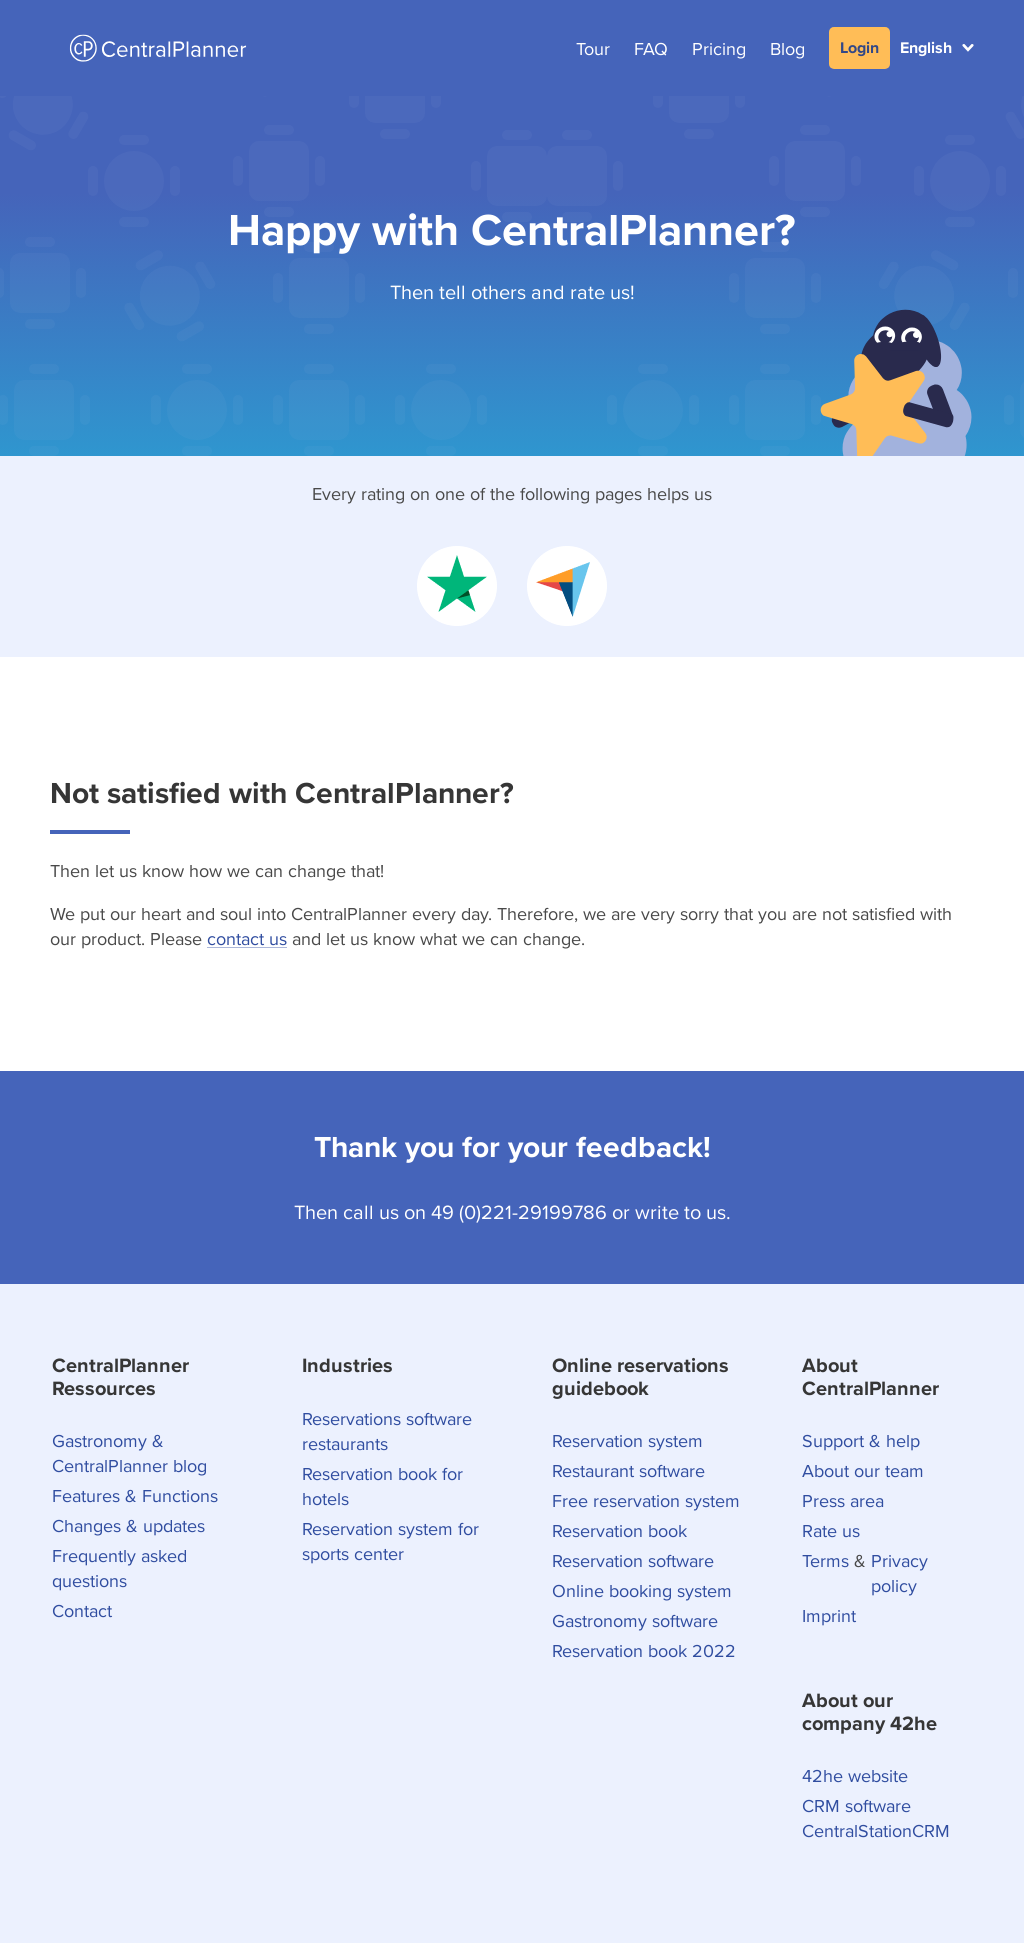  I want to click on Tour, so click(593, 48).